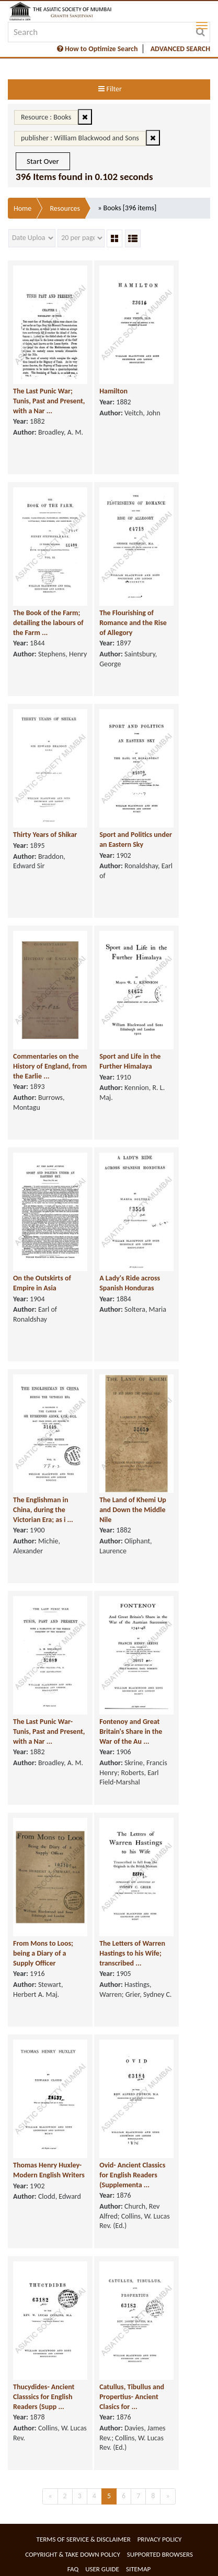 This screenshot has width=218, height=2576. Describe the element at coordinates (130, 1731) in the screenshot. I see `Fontenoy and Great Britain's Share in the War of the Au ...` at that location.